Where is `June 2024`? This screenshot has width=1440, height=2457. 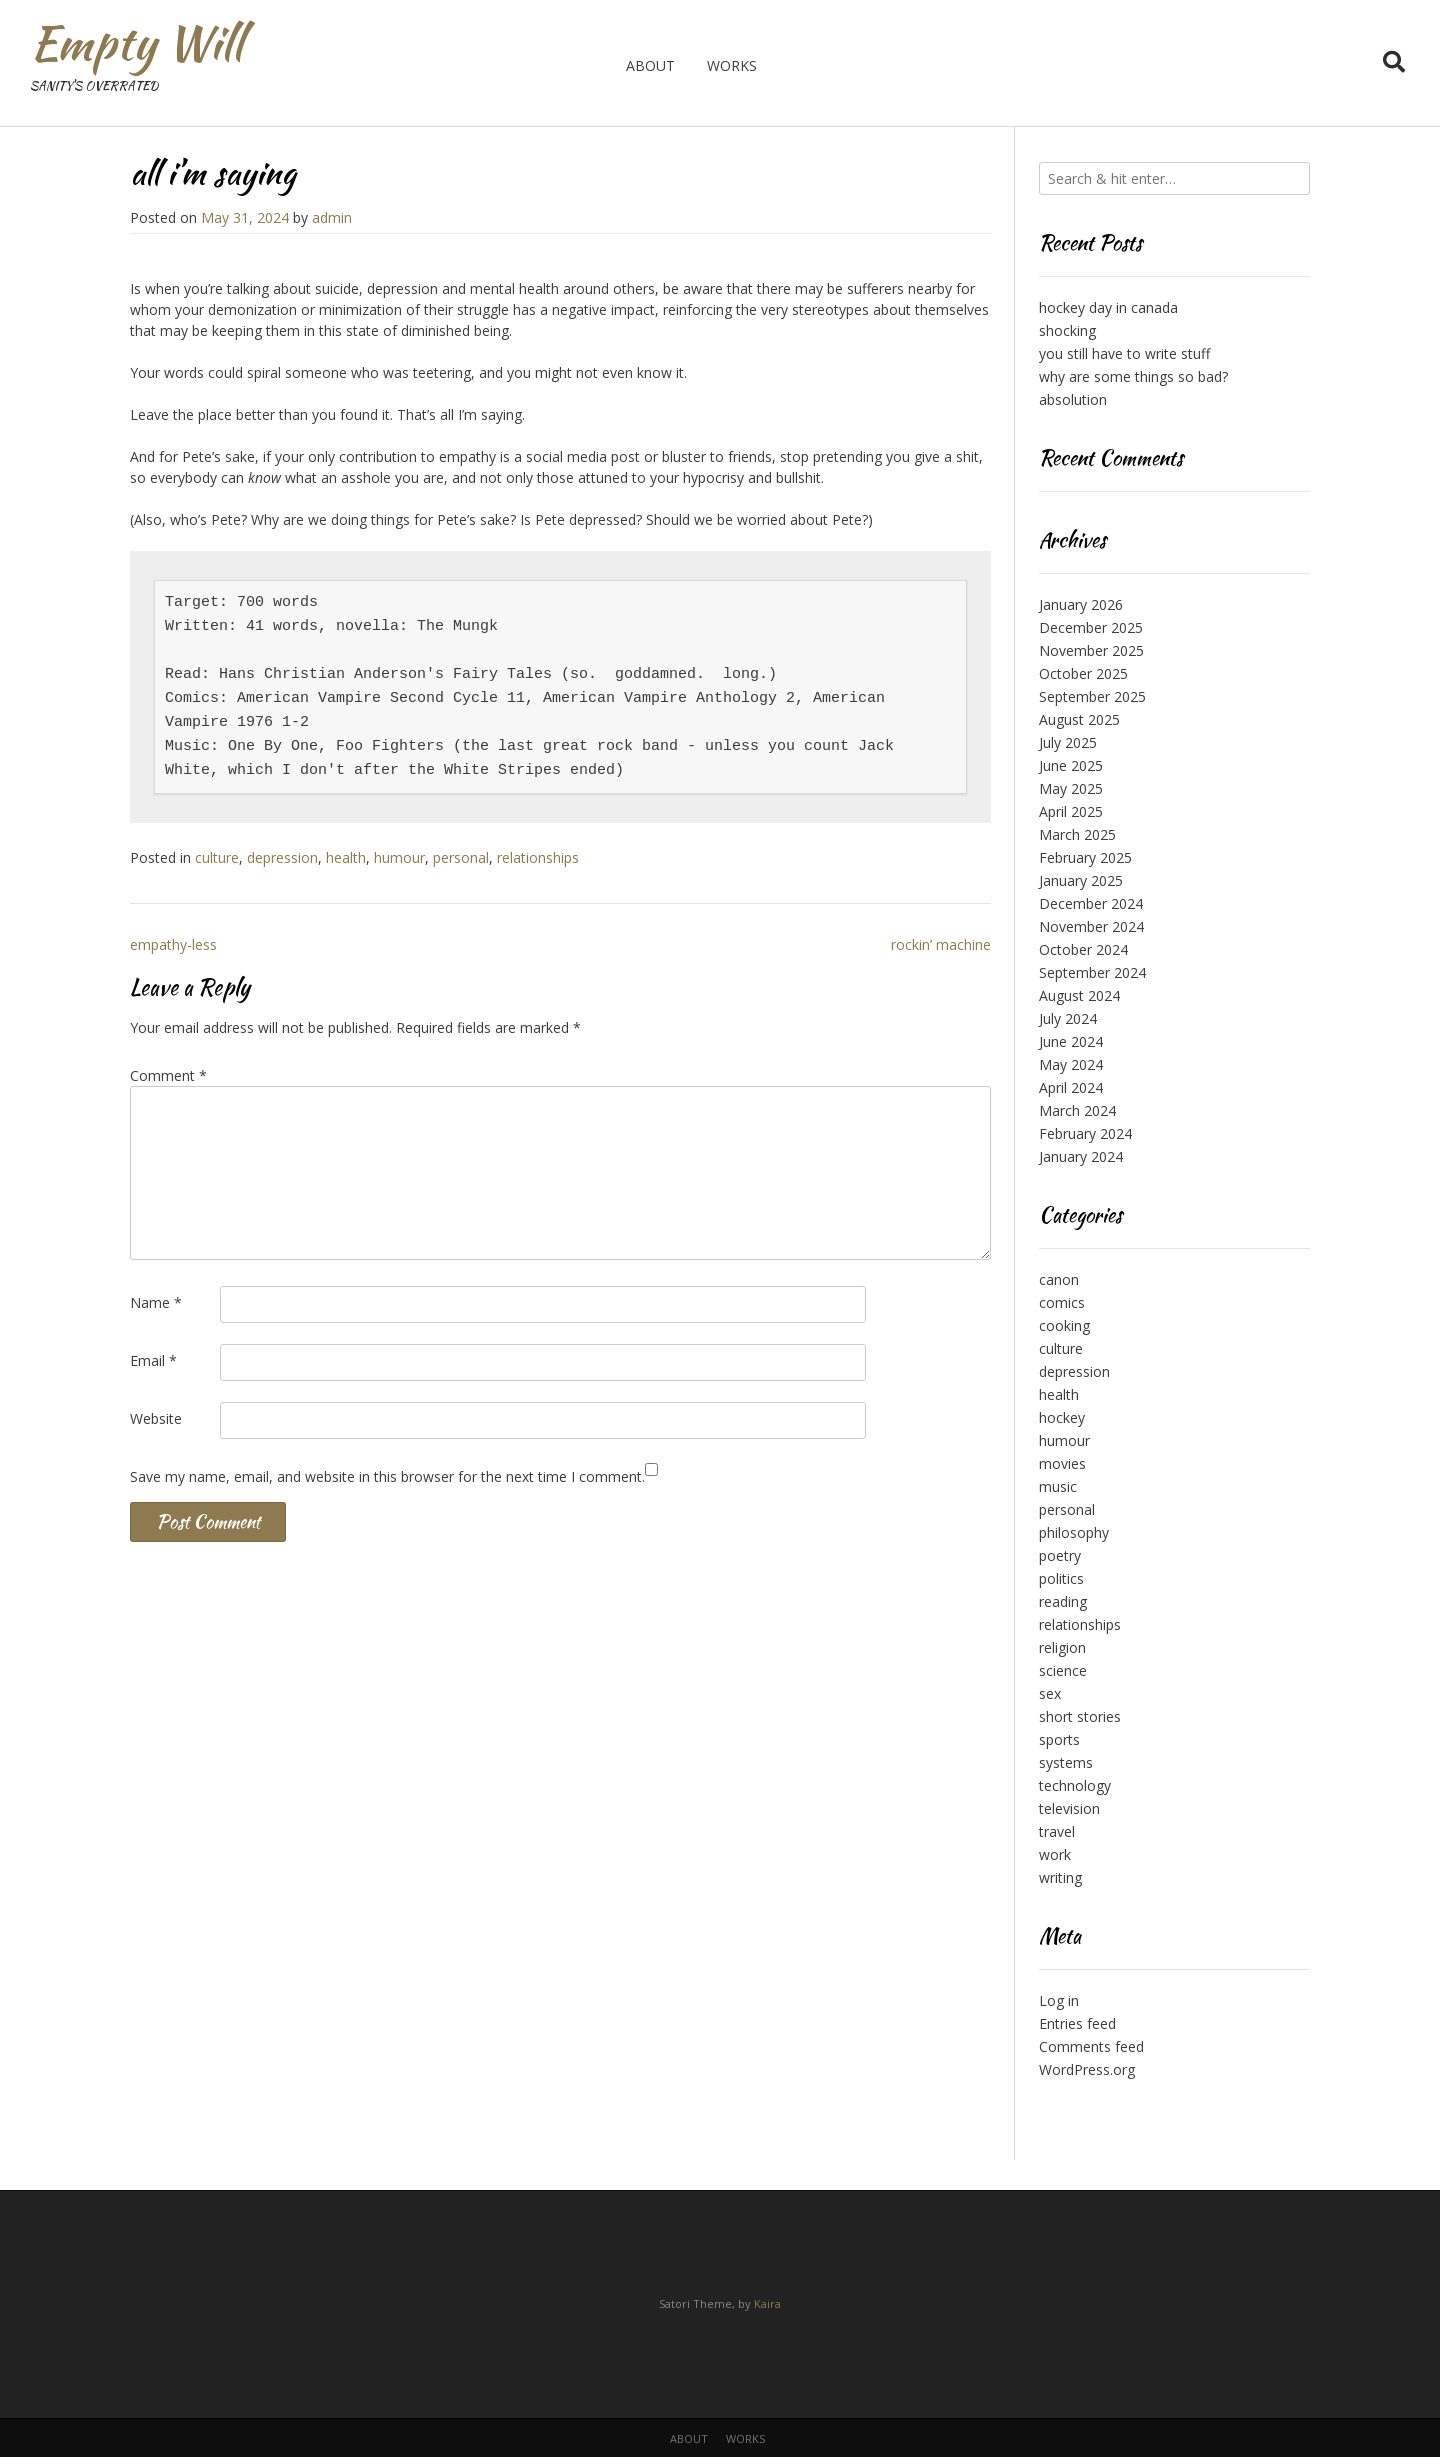 June 2024 is located at coordinates (1071, 1041).